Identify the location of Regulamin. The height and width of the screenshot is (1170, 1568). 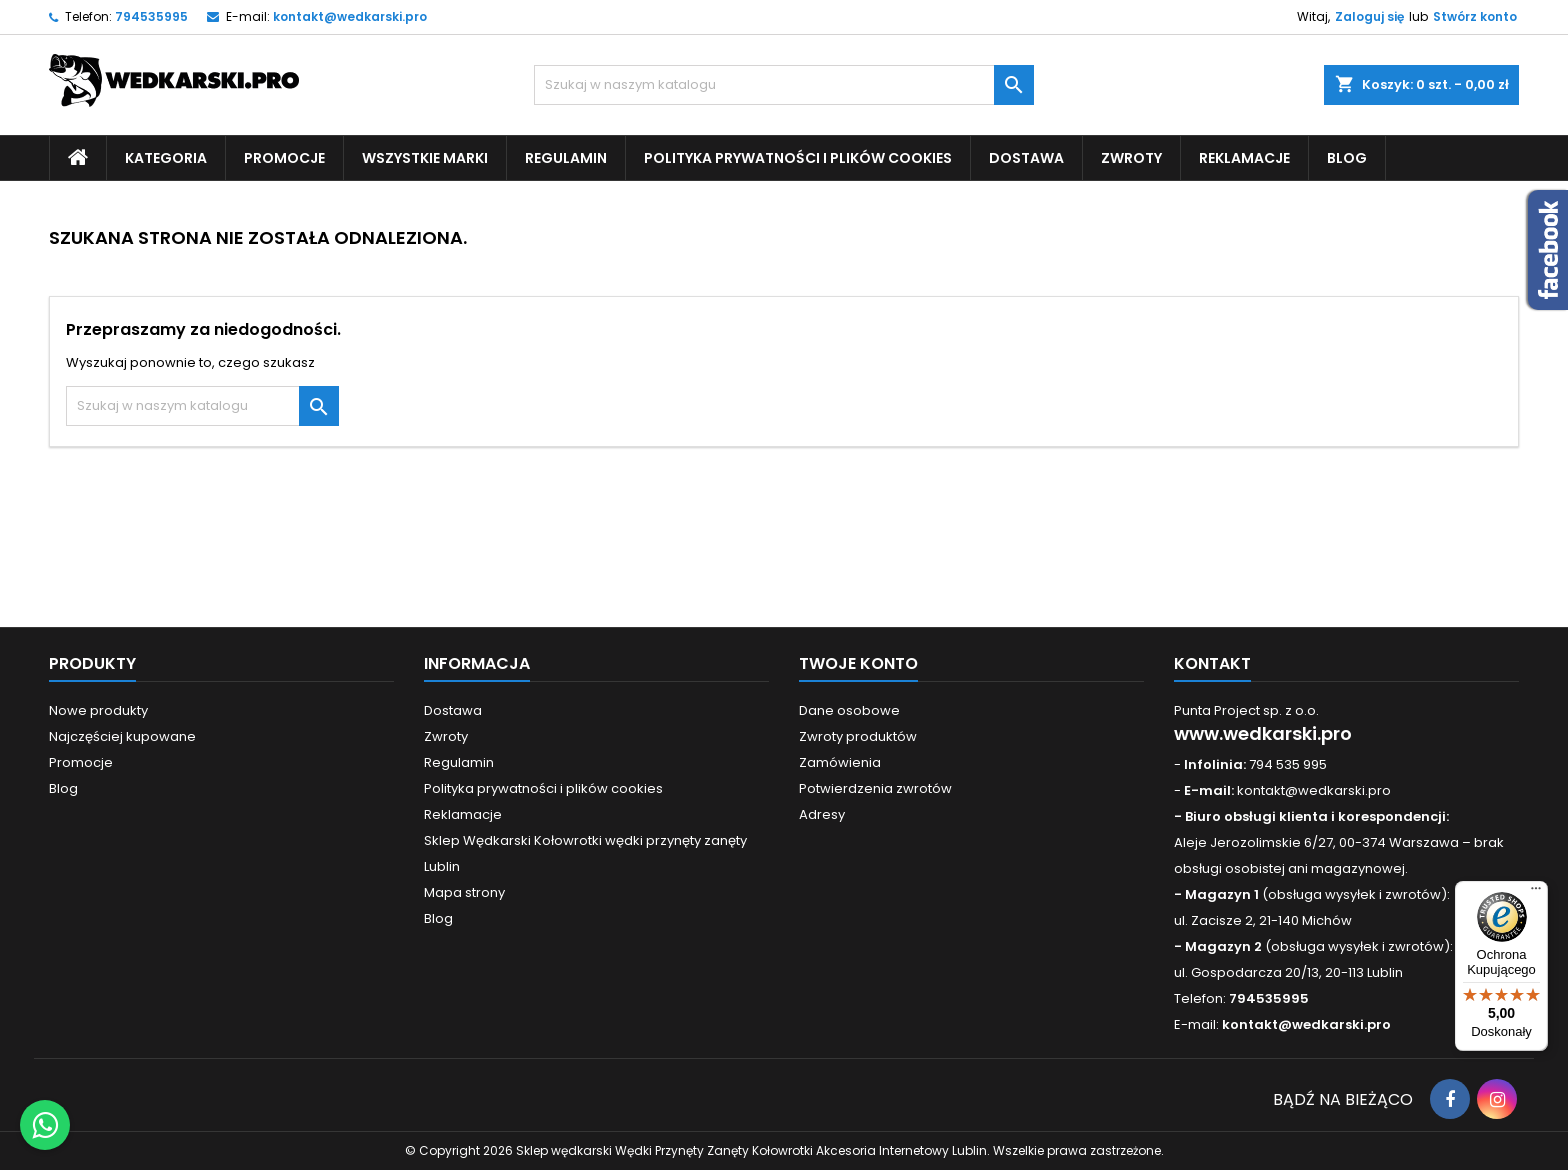
(566, 158).